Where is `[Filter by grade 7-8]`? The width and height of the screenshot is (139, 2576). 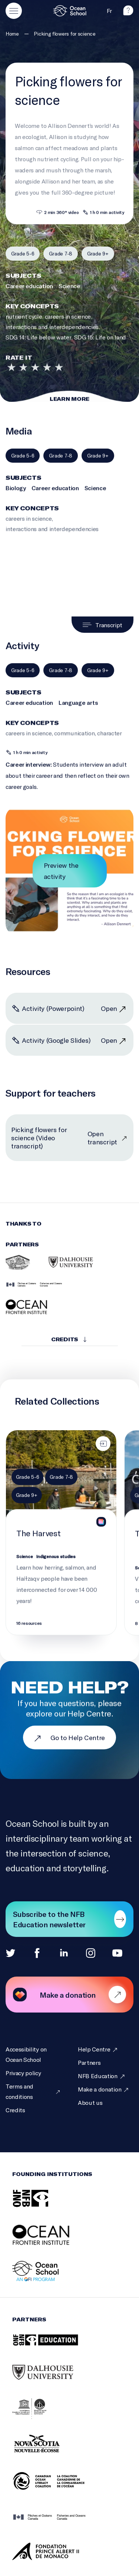
[Filter by grade 7-8] is located at coordinates (60, 260).